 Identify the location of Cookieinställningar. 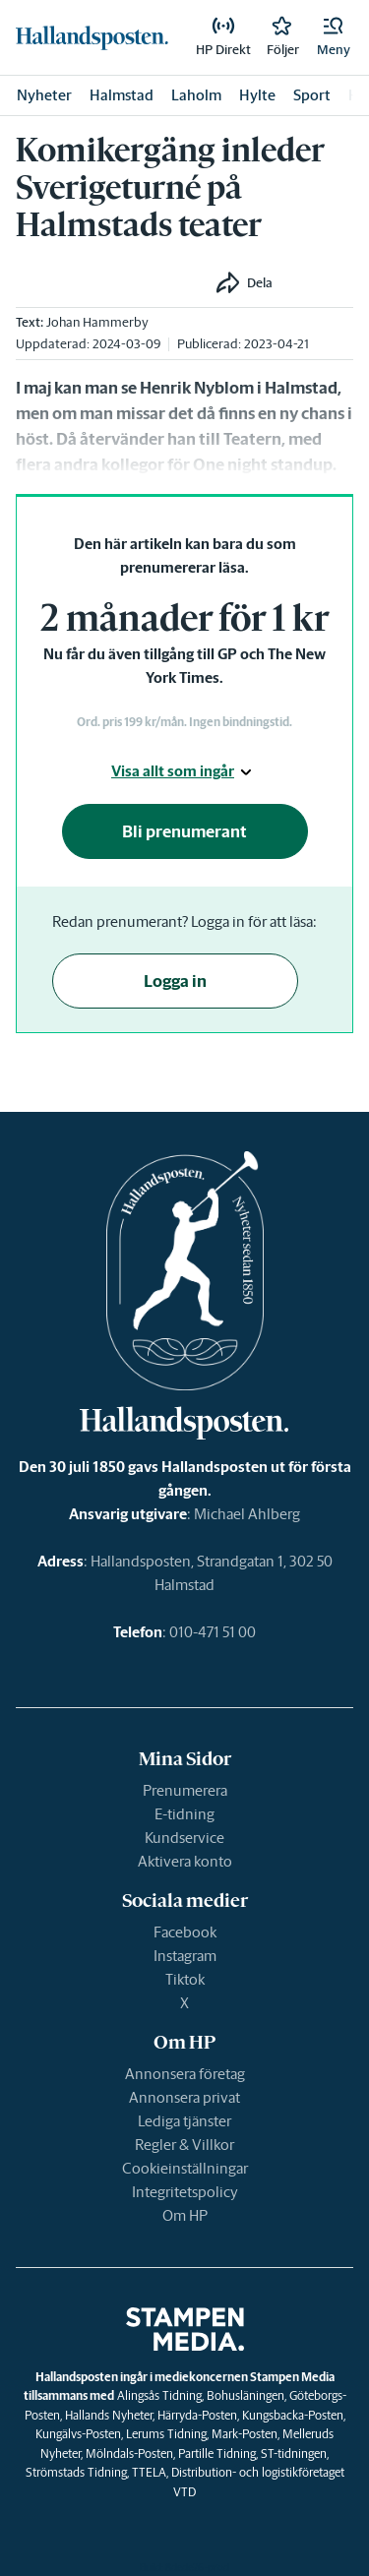
(185, 2168).